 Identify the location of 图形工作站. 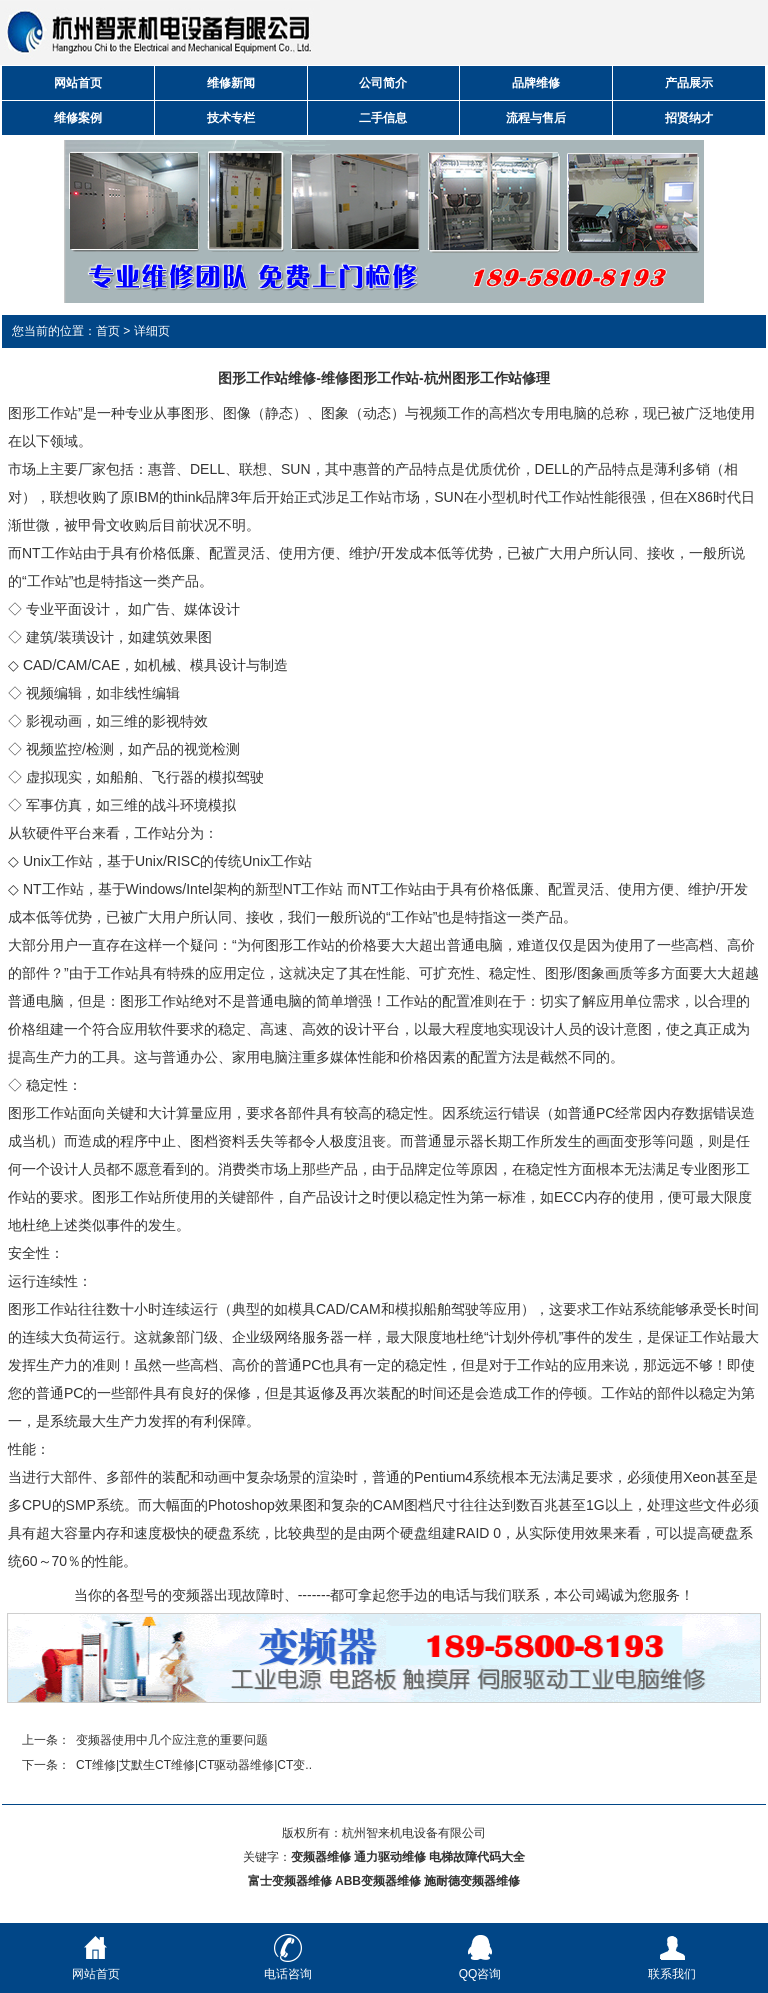
(43, 413).